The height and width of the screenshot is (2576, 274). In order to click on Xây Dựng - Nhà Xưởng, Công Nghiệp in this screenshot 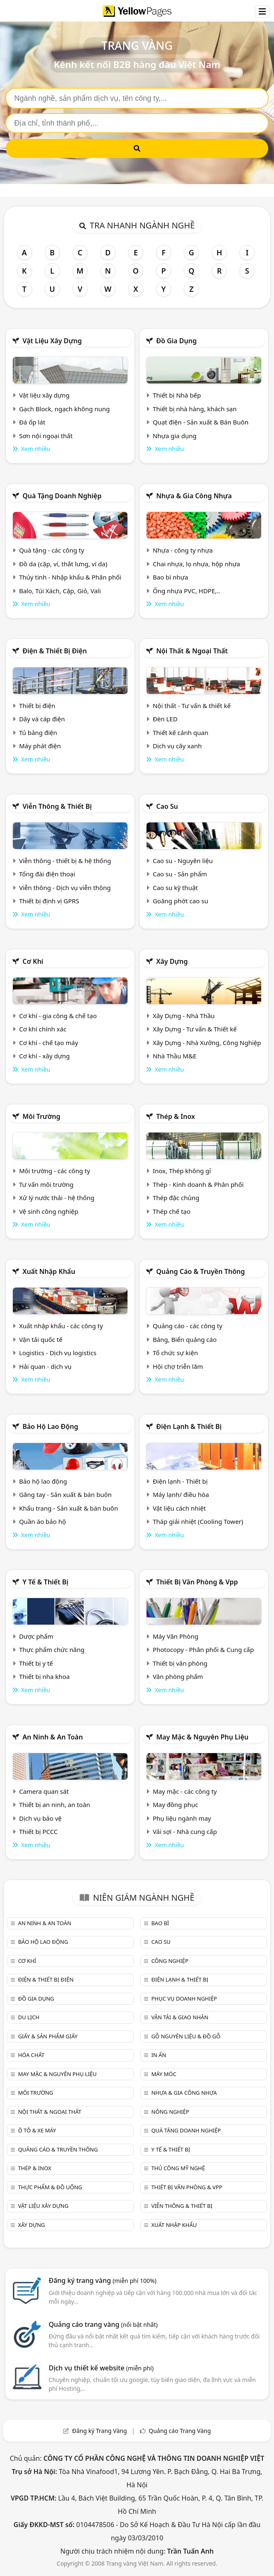, I will do `click(207, 1042)`.